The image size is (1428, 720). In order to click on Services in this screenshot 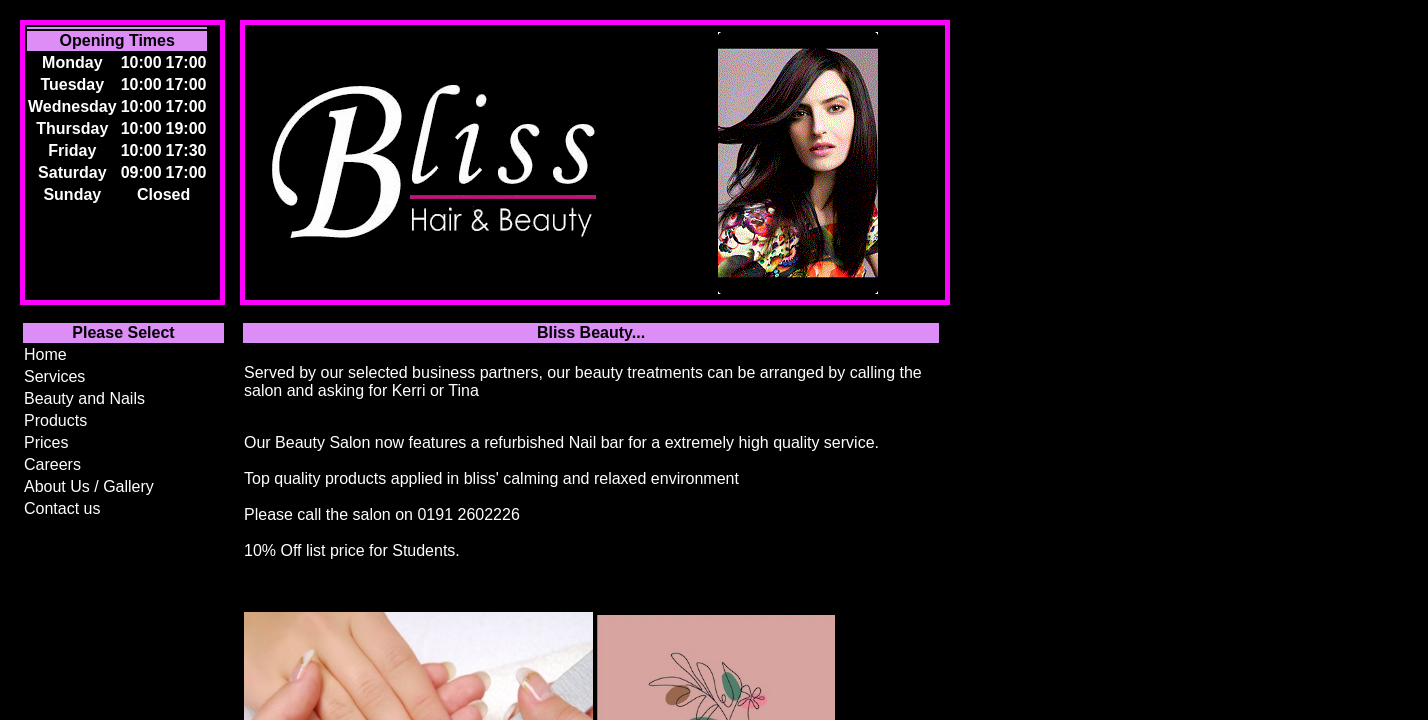, I will do `click(54, 376)`.